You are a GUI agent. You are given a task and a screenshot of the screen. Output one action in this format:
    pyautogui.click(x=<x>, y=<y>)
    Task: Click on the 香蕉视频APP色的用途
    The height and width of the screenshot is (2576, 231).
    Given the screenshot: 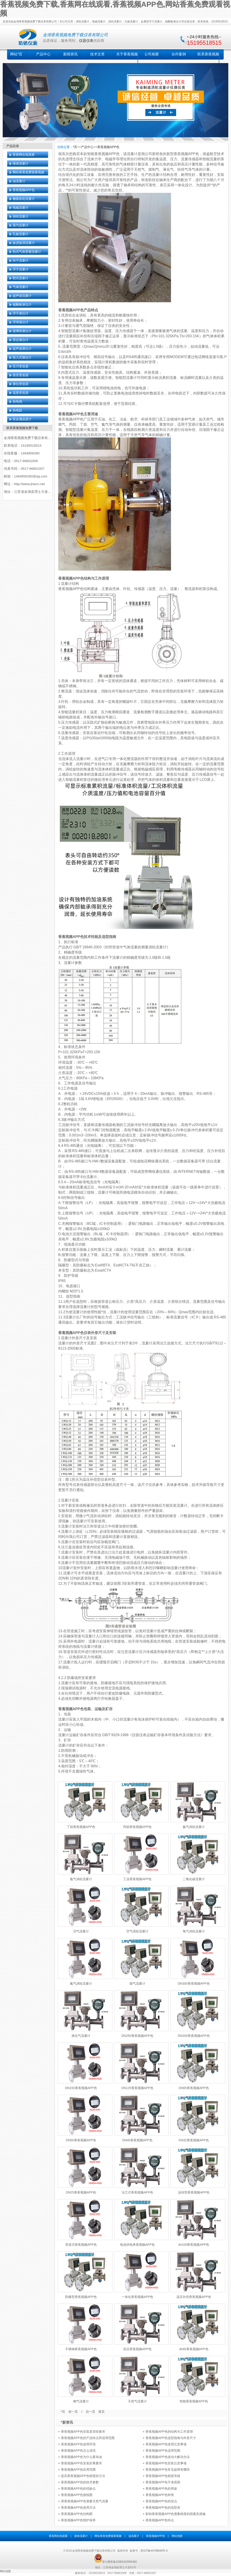 What is the action you would take?
    pyautogui.click(x=161, y=2488)
    